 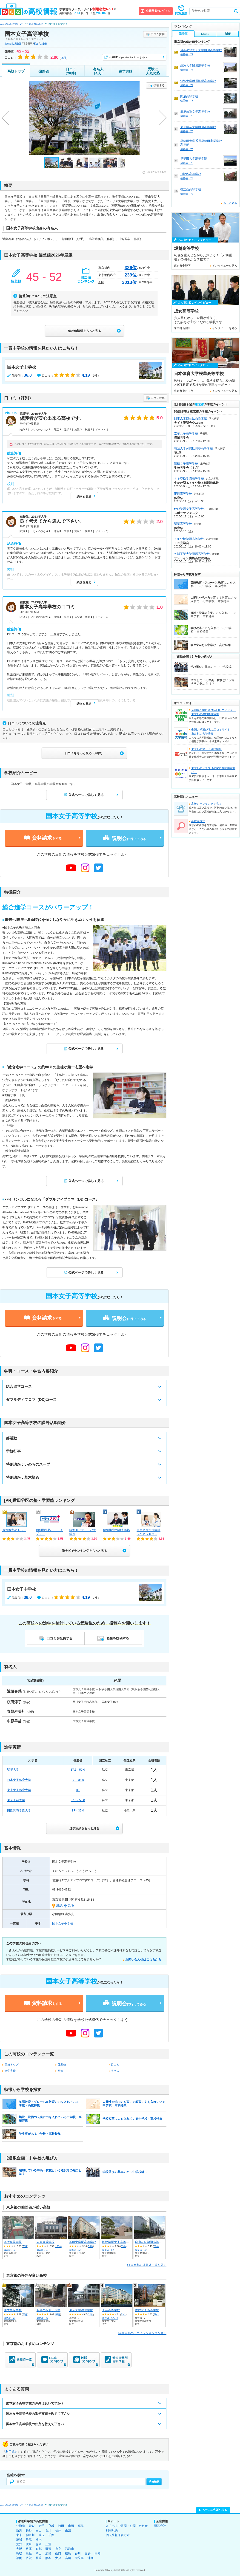 What do you see at coordinates (48, 2549) in the screenshot?
I see `滋賀` at bounding box center [48, 2549].